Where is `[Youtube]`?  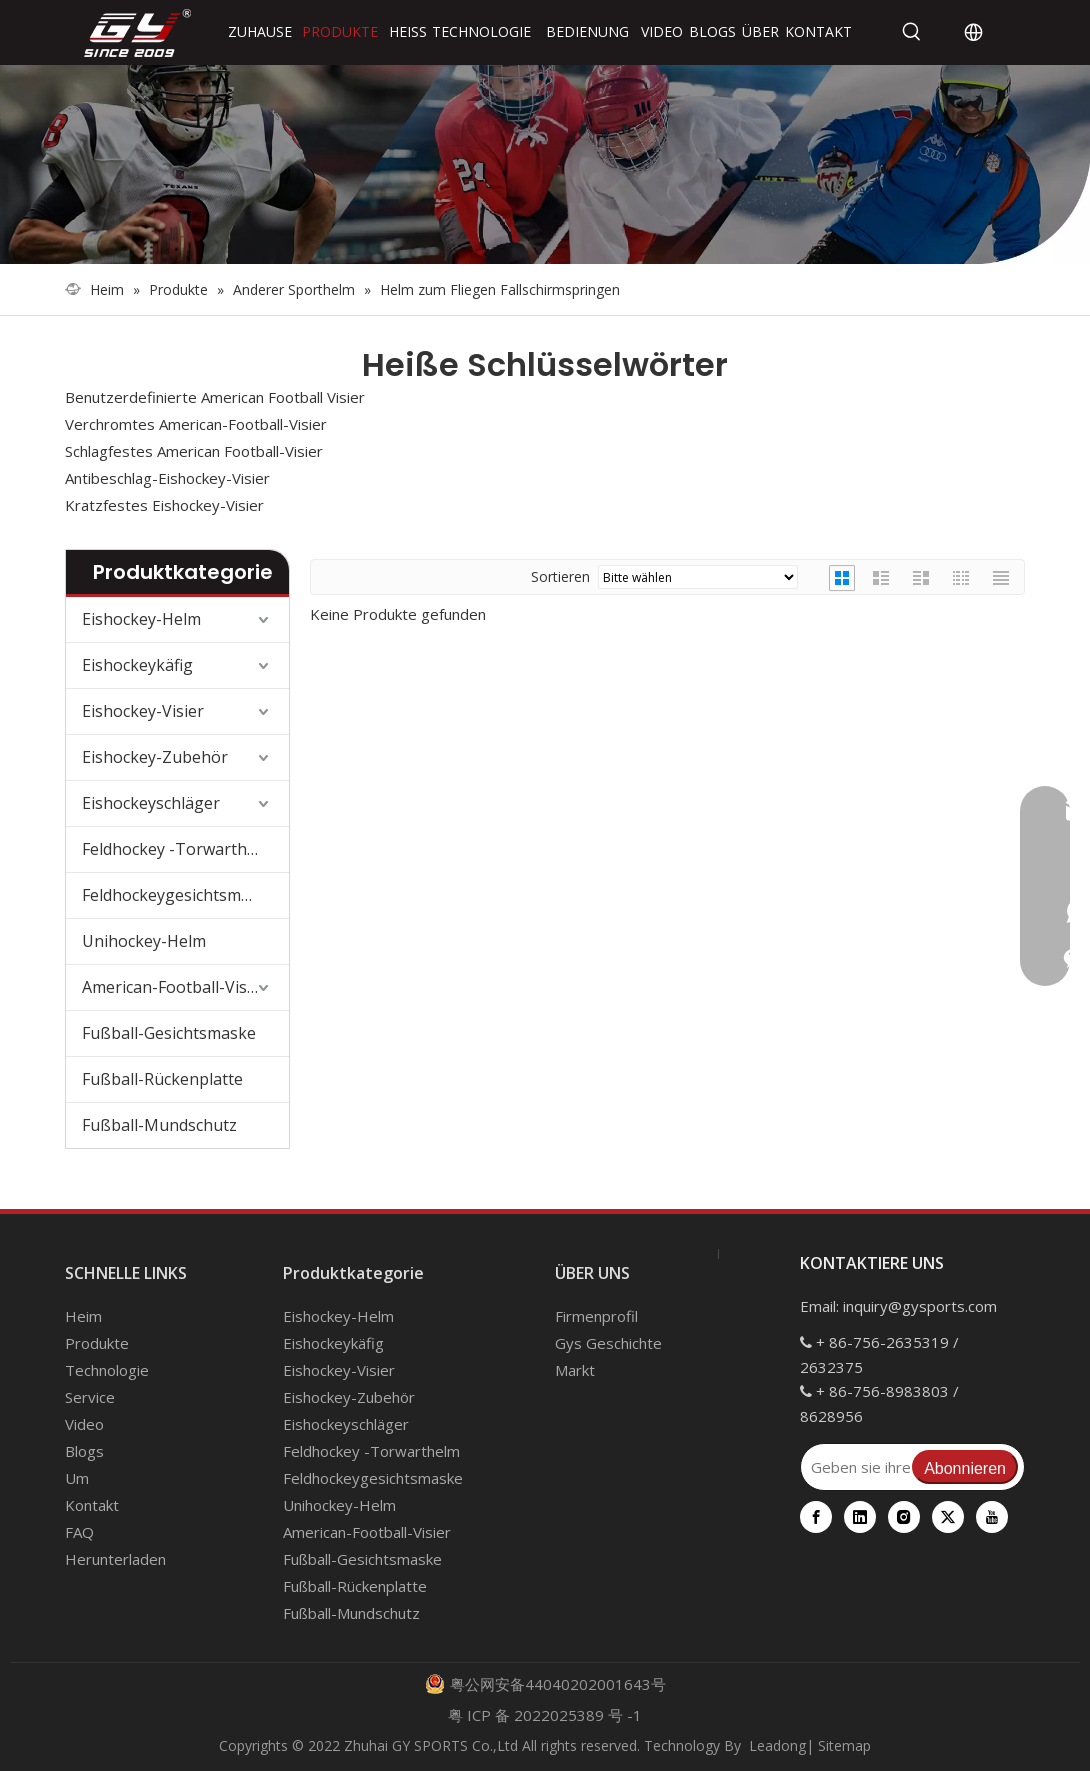
[Youtube] is located at coordinates (992, 1517).